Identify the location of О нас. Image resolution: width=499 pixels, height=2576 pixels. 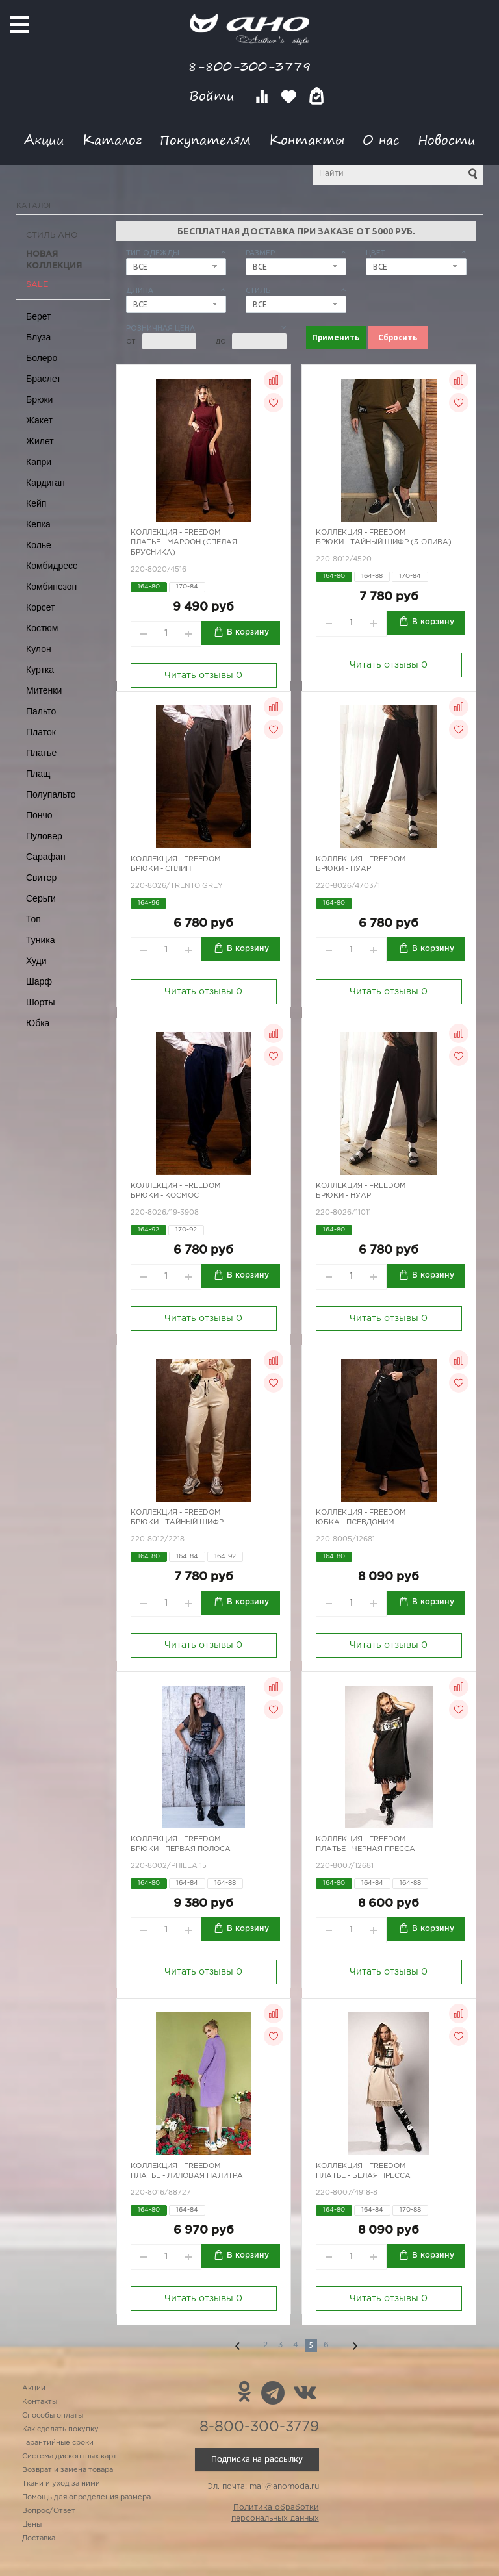
(381, 139).